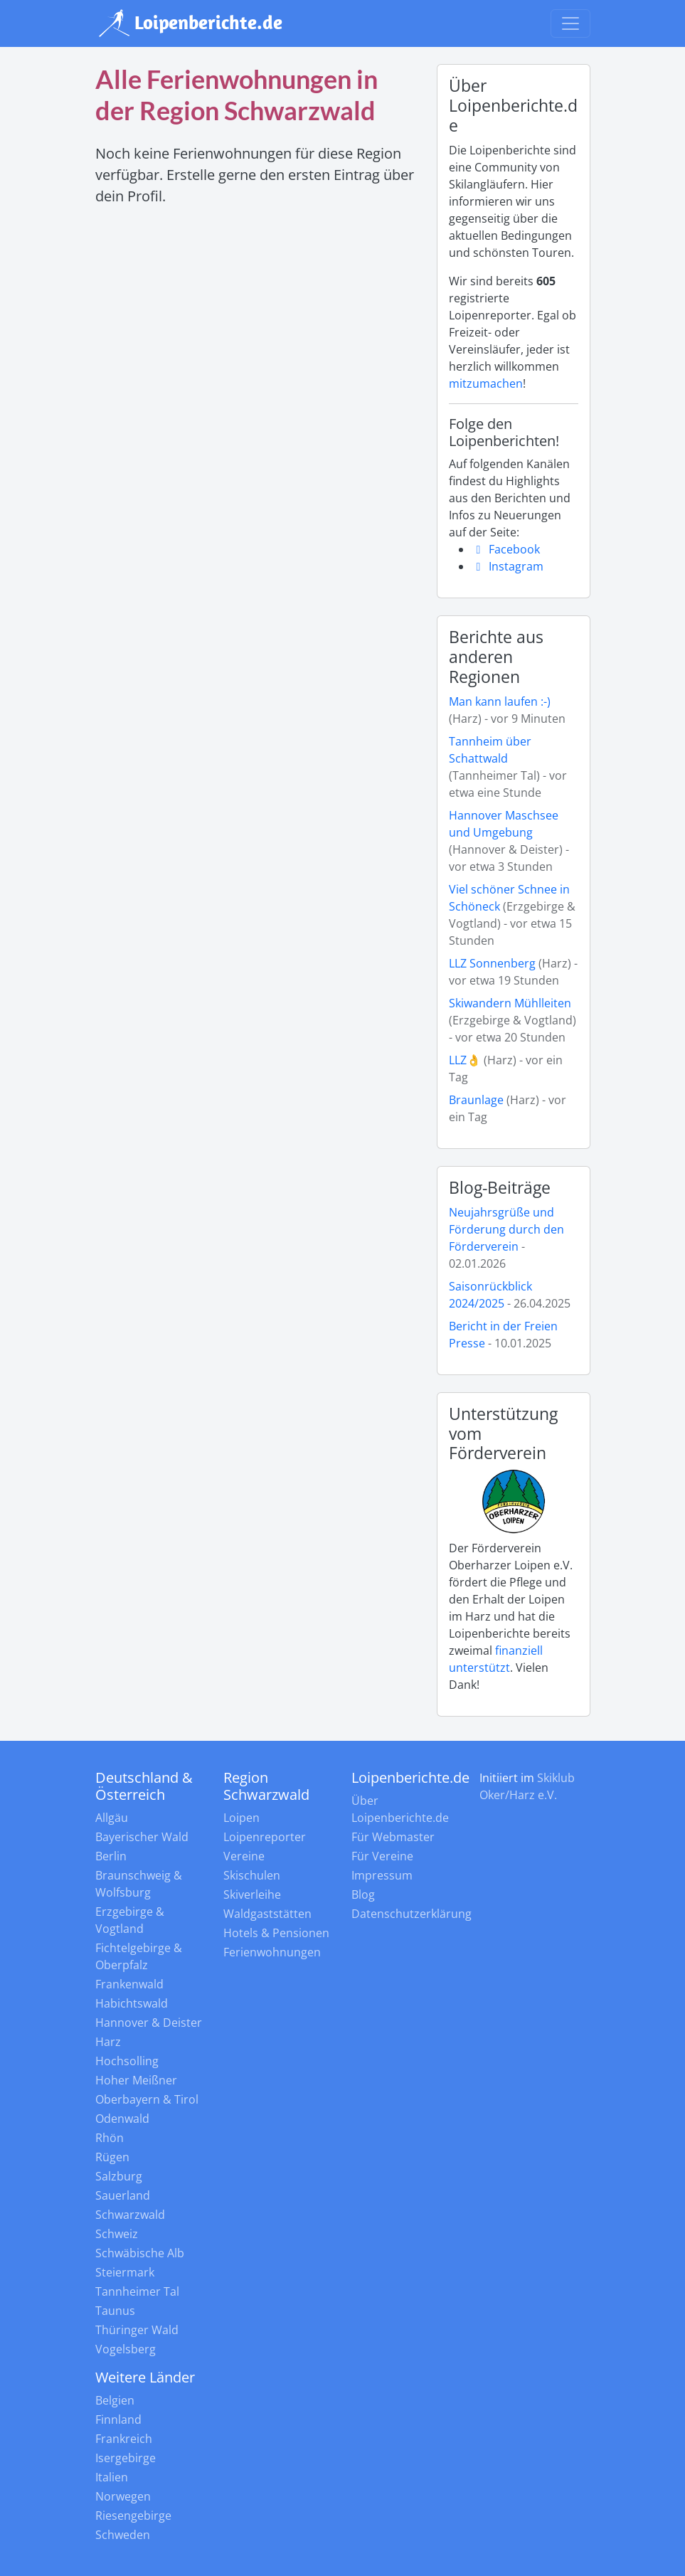 Image resolution: width=685 pixels, height=2576 pixels. What do you see at coordinates (411, 1914) in the screenshot?
I see `Datenschutzerklärung` at bounding box center [411, 1914].